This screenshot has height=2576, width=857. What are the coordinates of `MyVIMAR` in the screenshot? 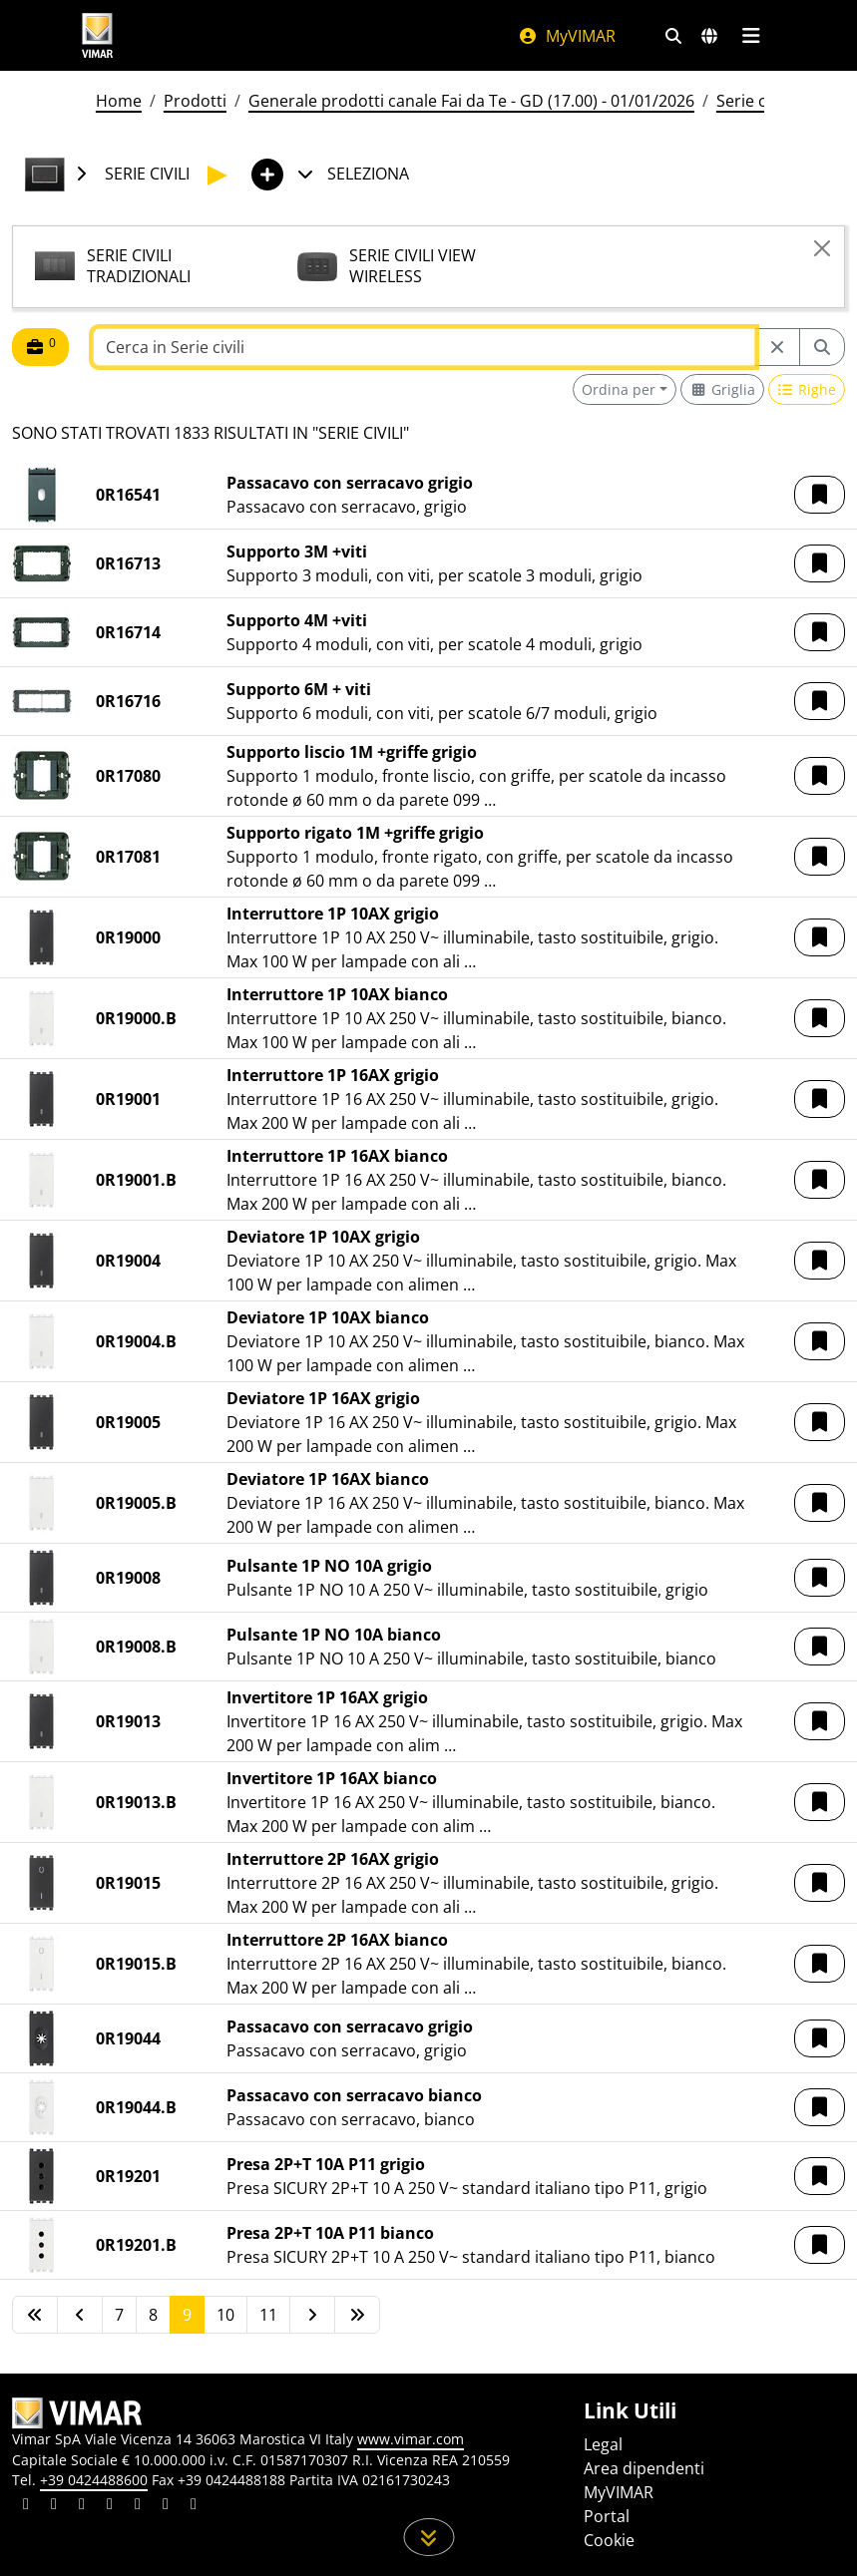 It's located at (567, 36).